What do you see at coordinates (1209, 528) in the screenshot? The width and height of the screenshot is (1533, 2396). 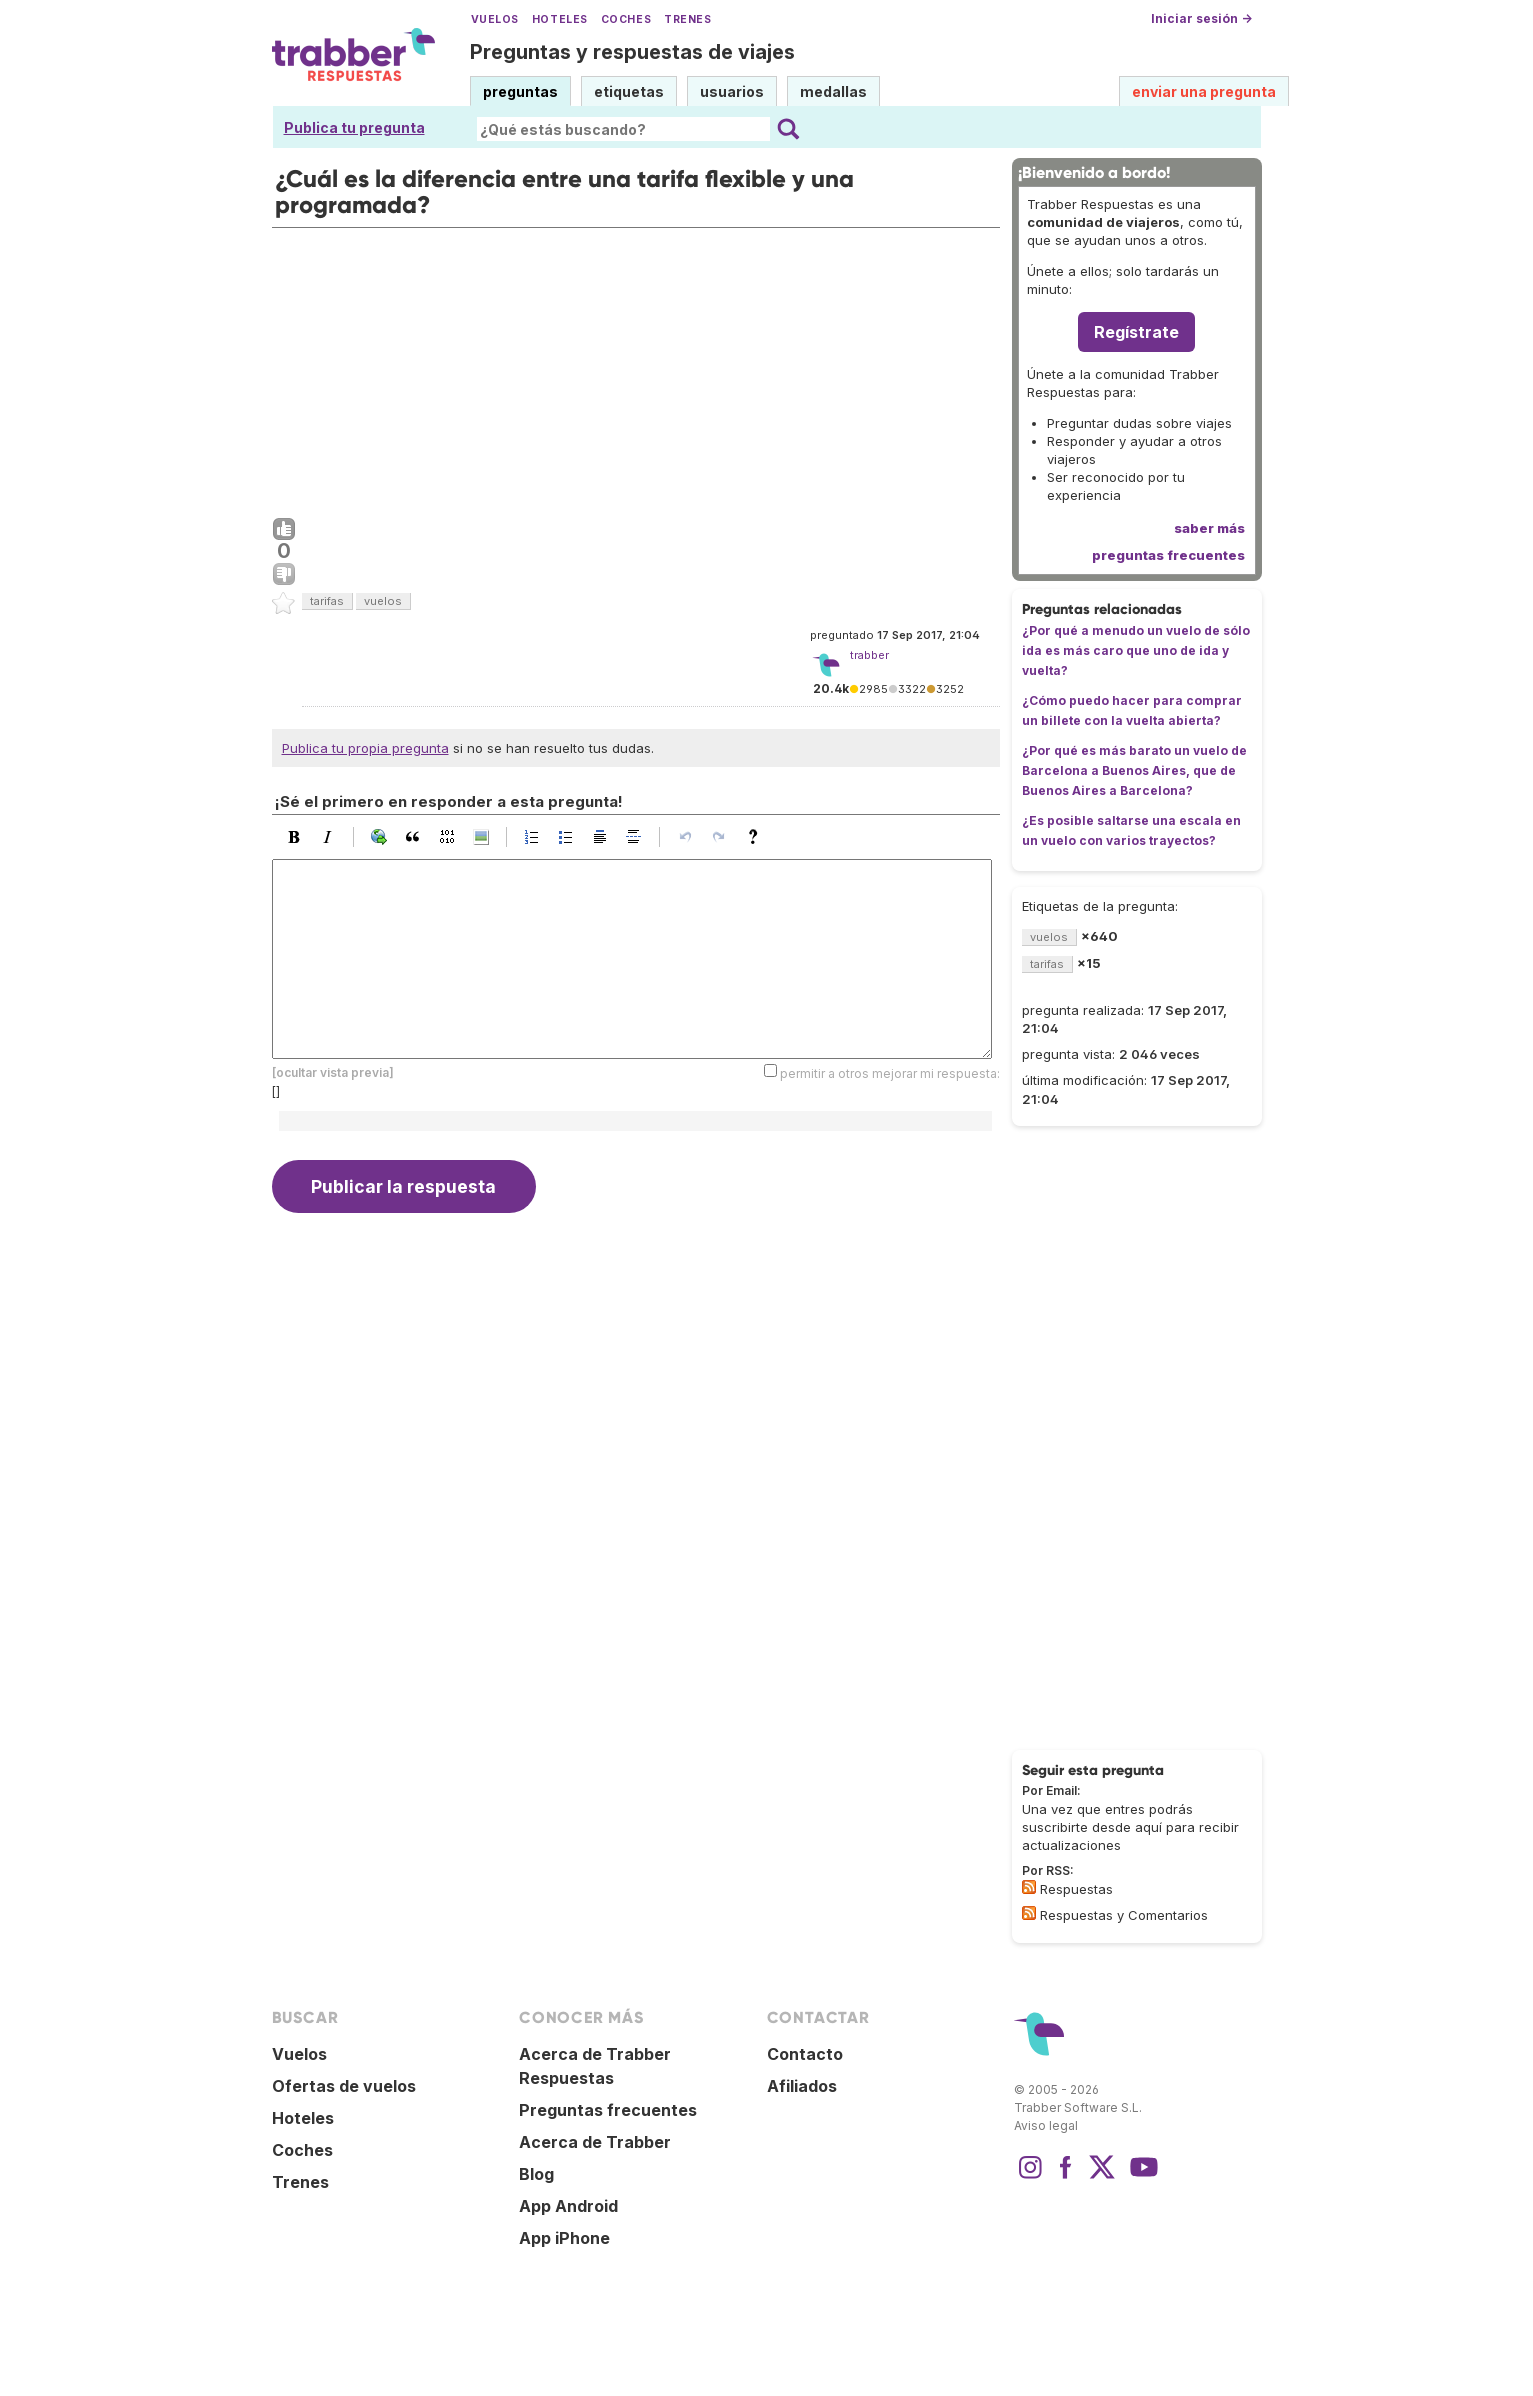 I see `saber más` at bounding box center [1209, 528].